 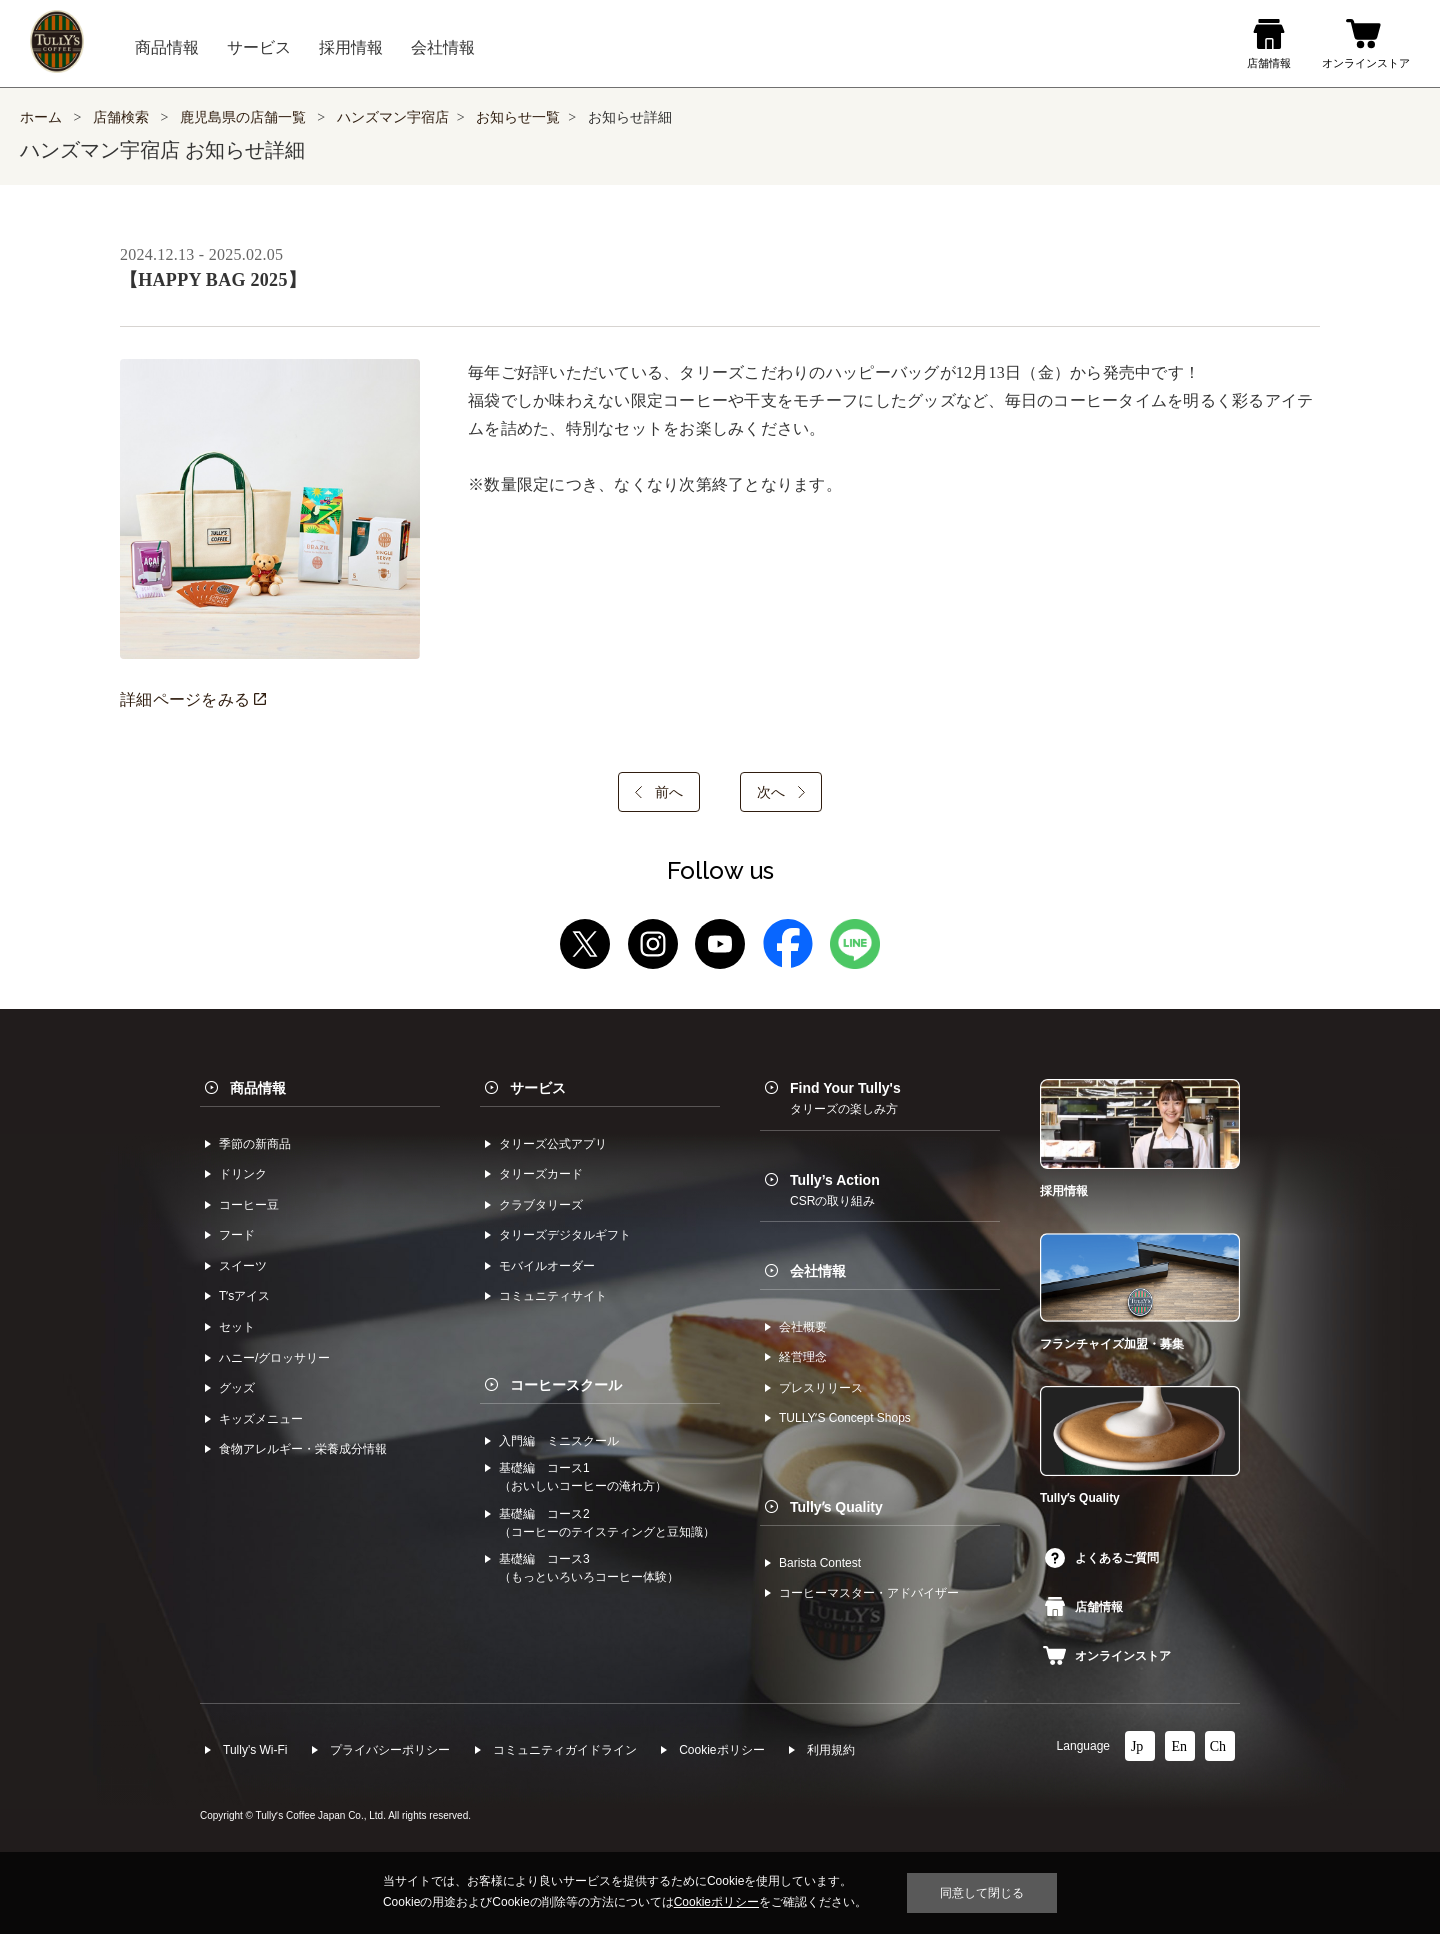 What do you see at coordinates (836, 1507) in the screenshot?
I see `Tullyʼs Quality` at bounding box center [836, 1507].